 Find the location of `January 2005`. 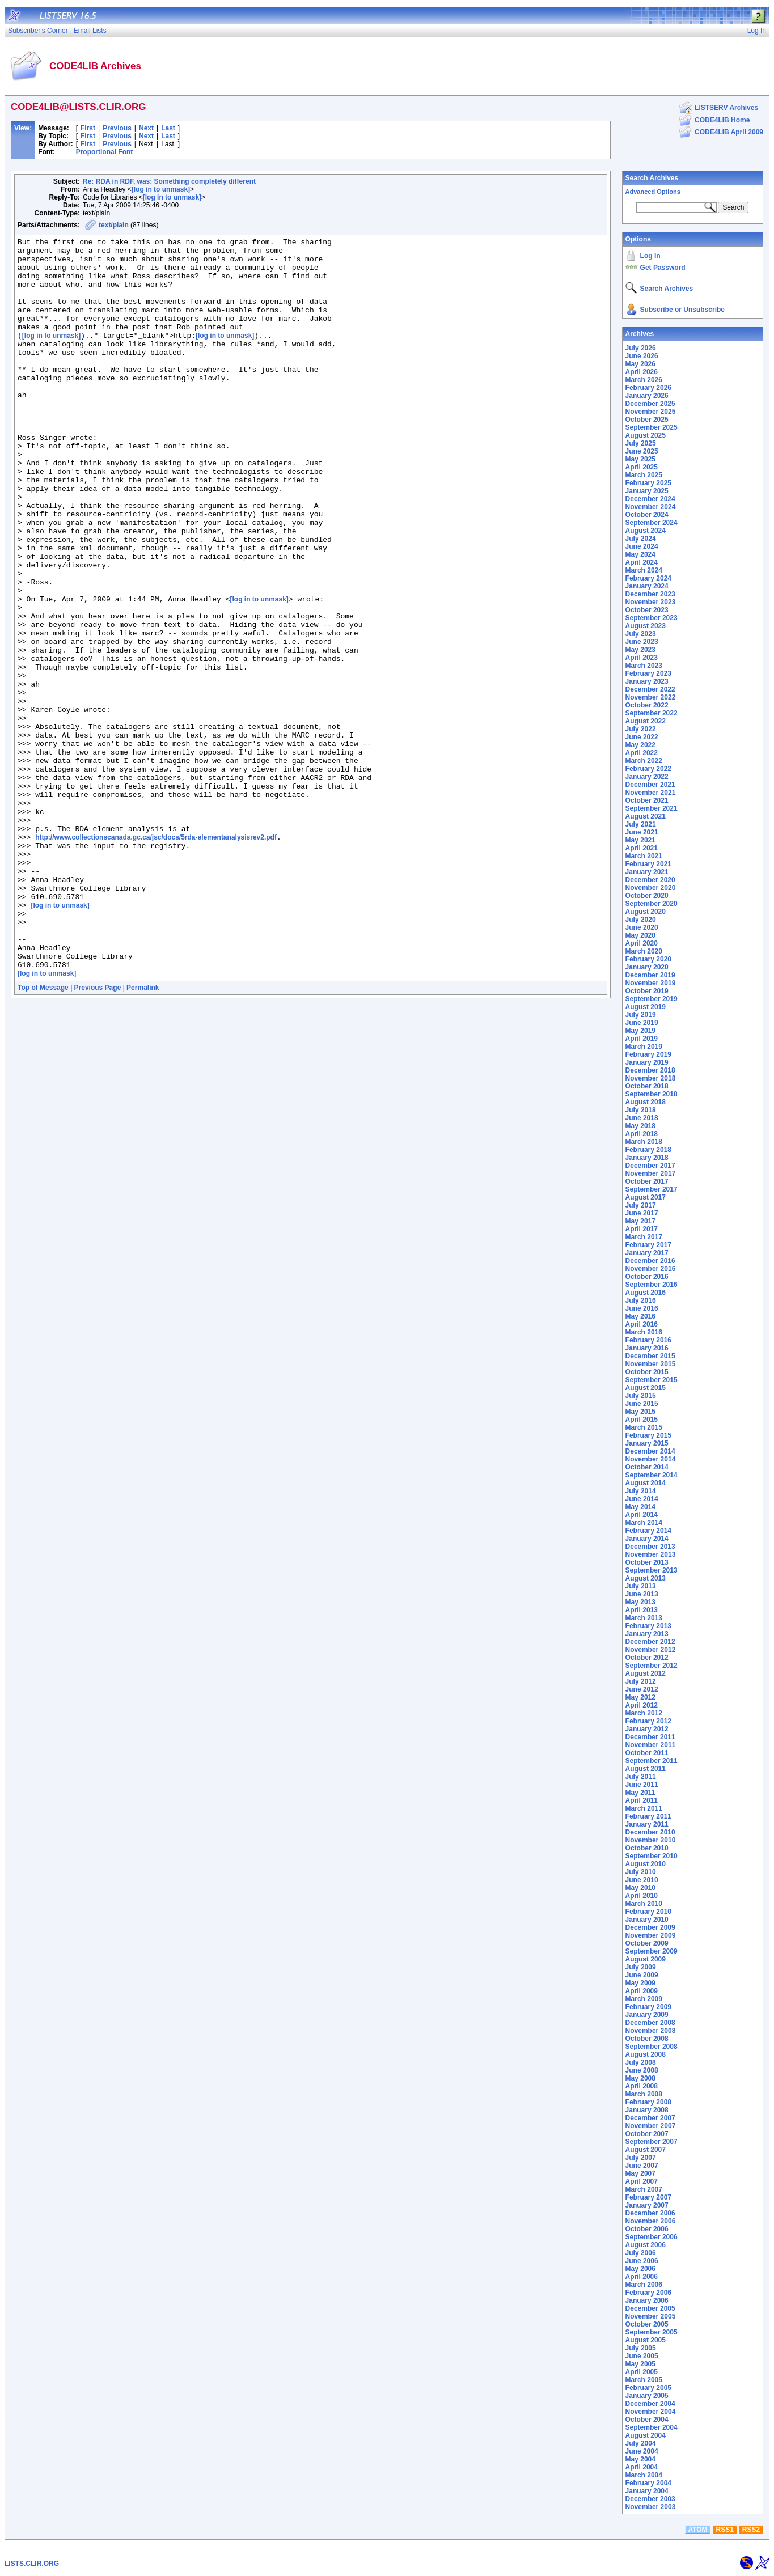

January 2005 is located at coordinates (647, 2396).